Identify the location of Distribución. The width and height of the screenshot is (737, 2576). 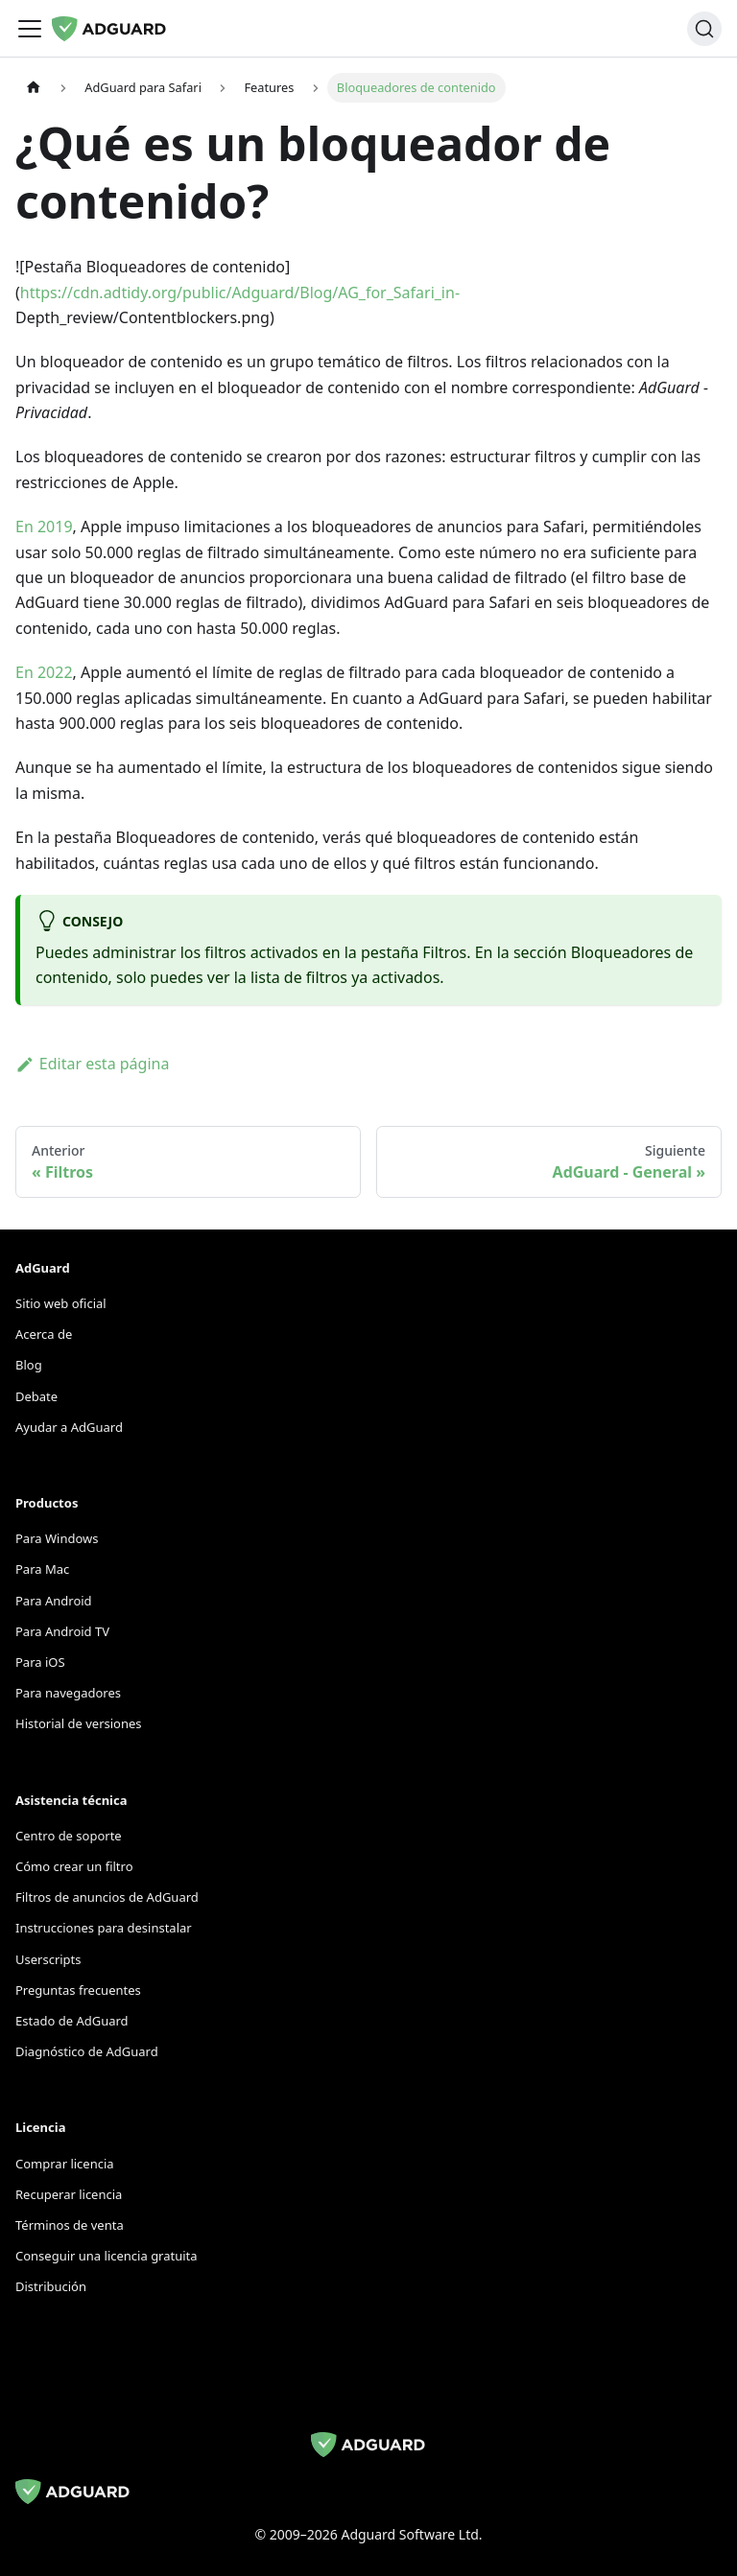
(50, 2286).